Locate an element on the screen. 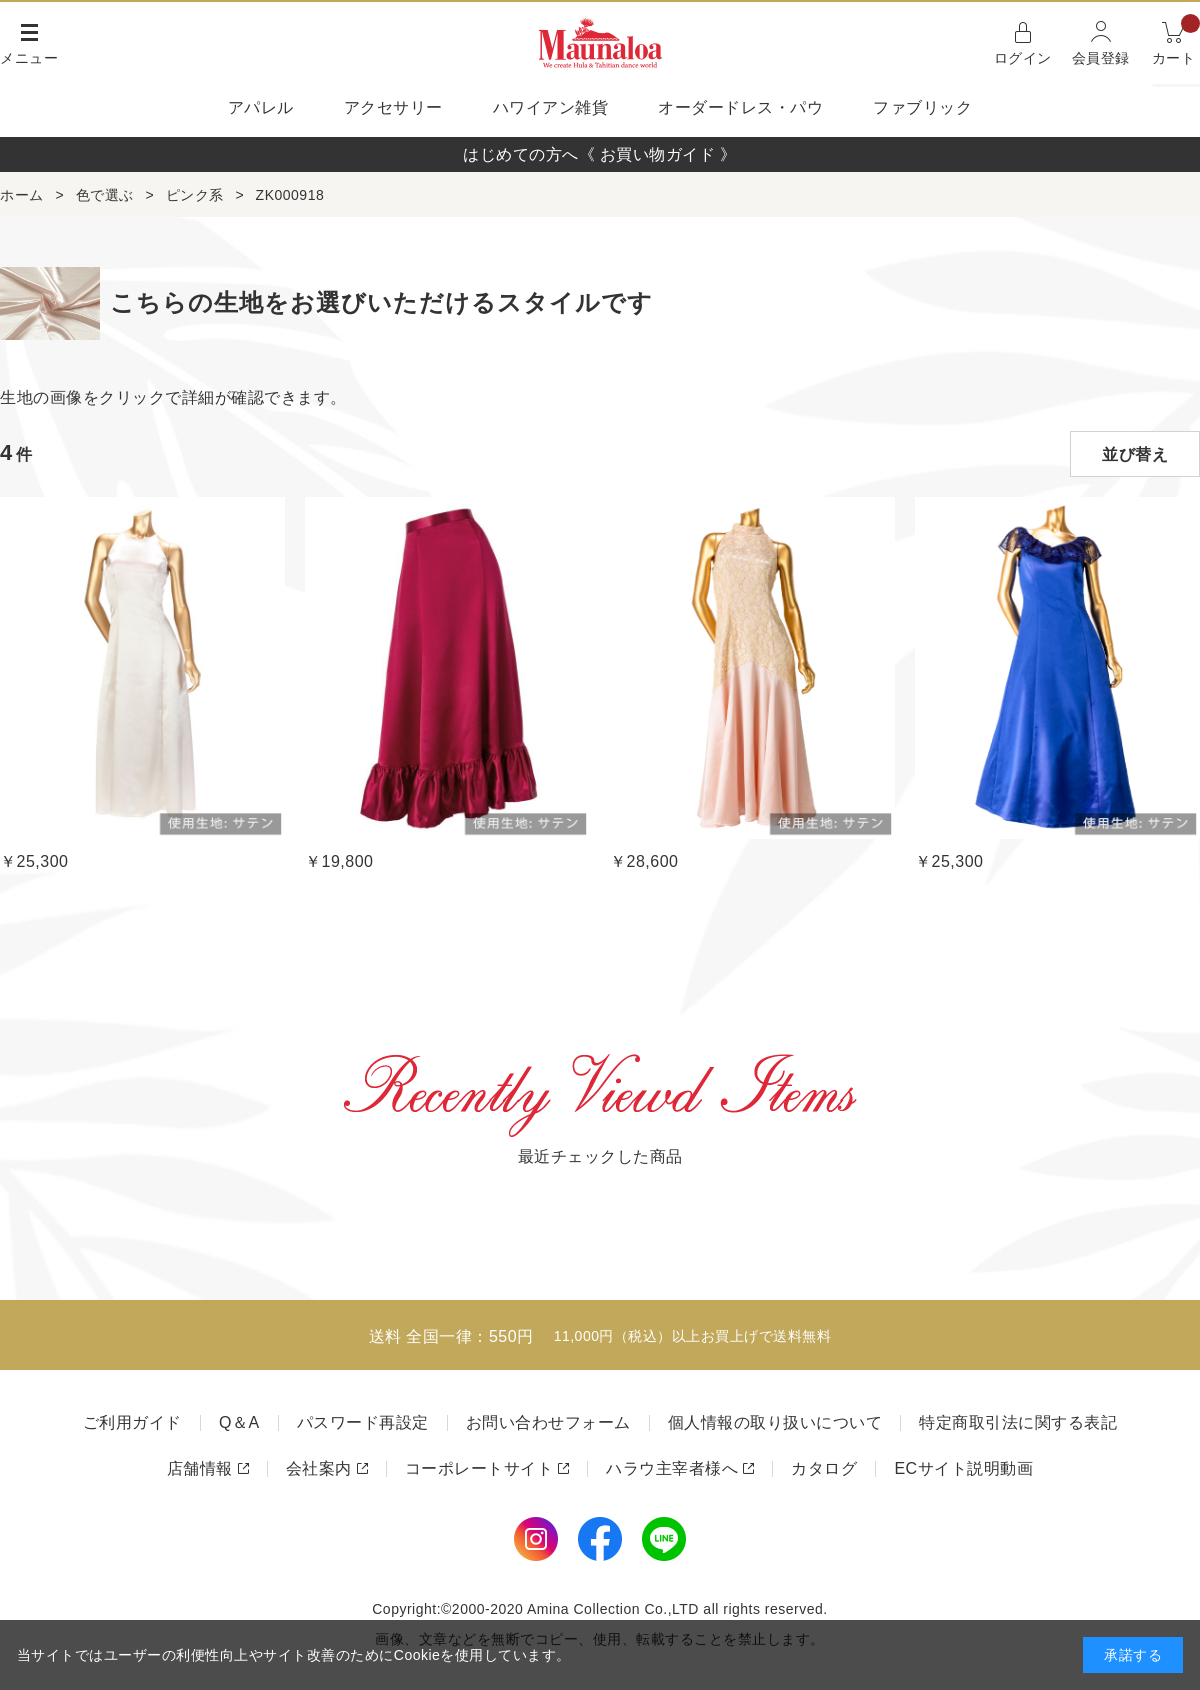 This screenshot has height=1690, width=1200. パスワード再設定 is located at coordinates (363, 1422).